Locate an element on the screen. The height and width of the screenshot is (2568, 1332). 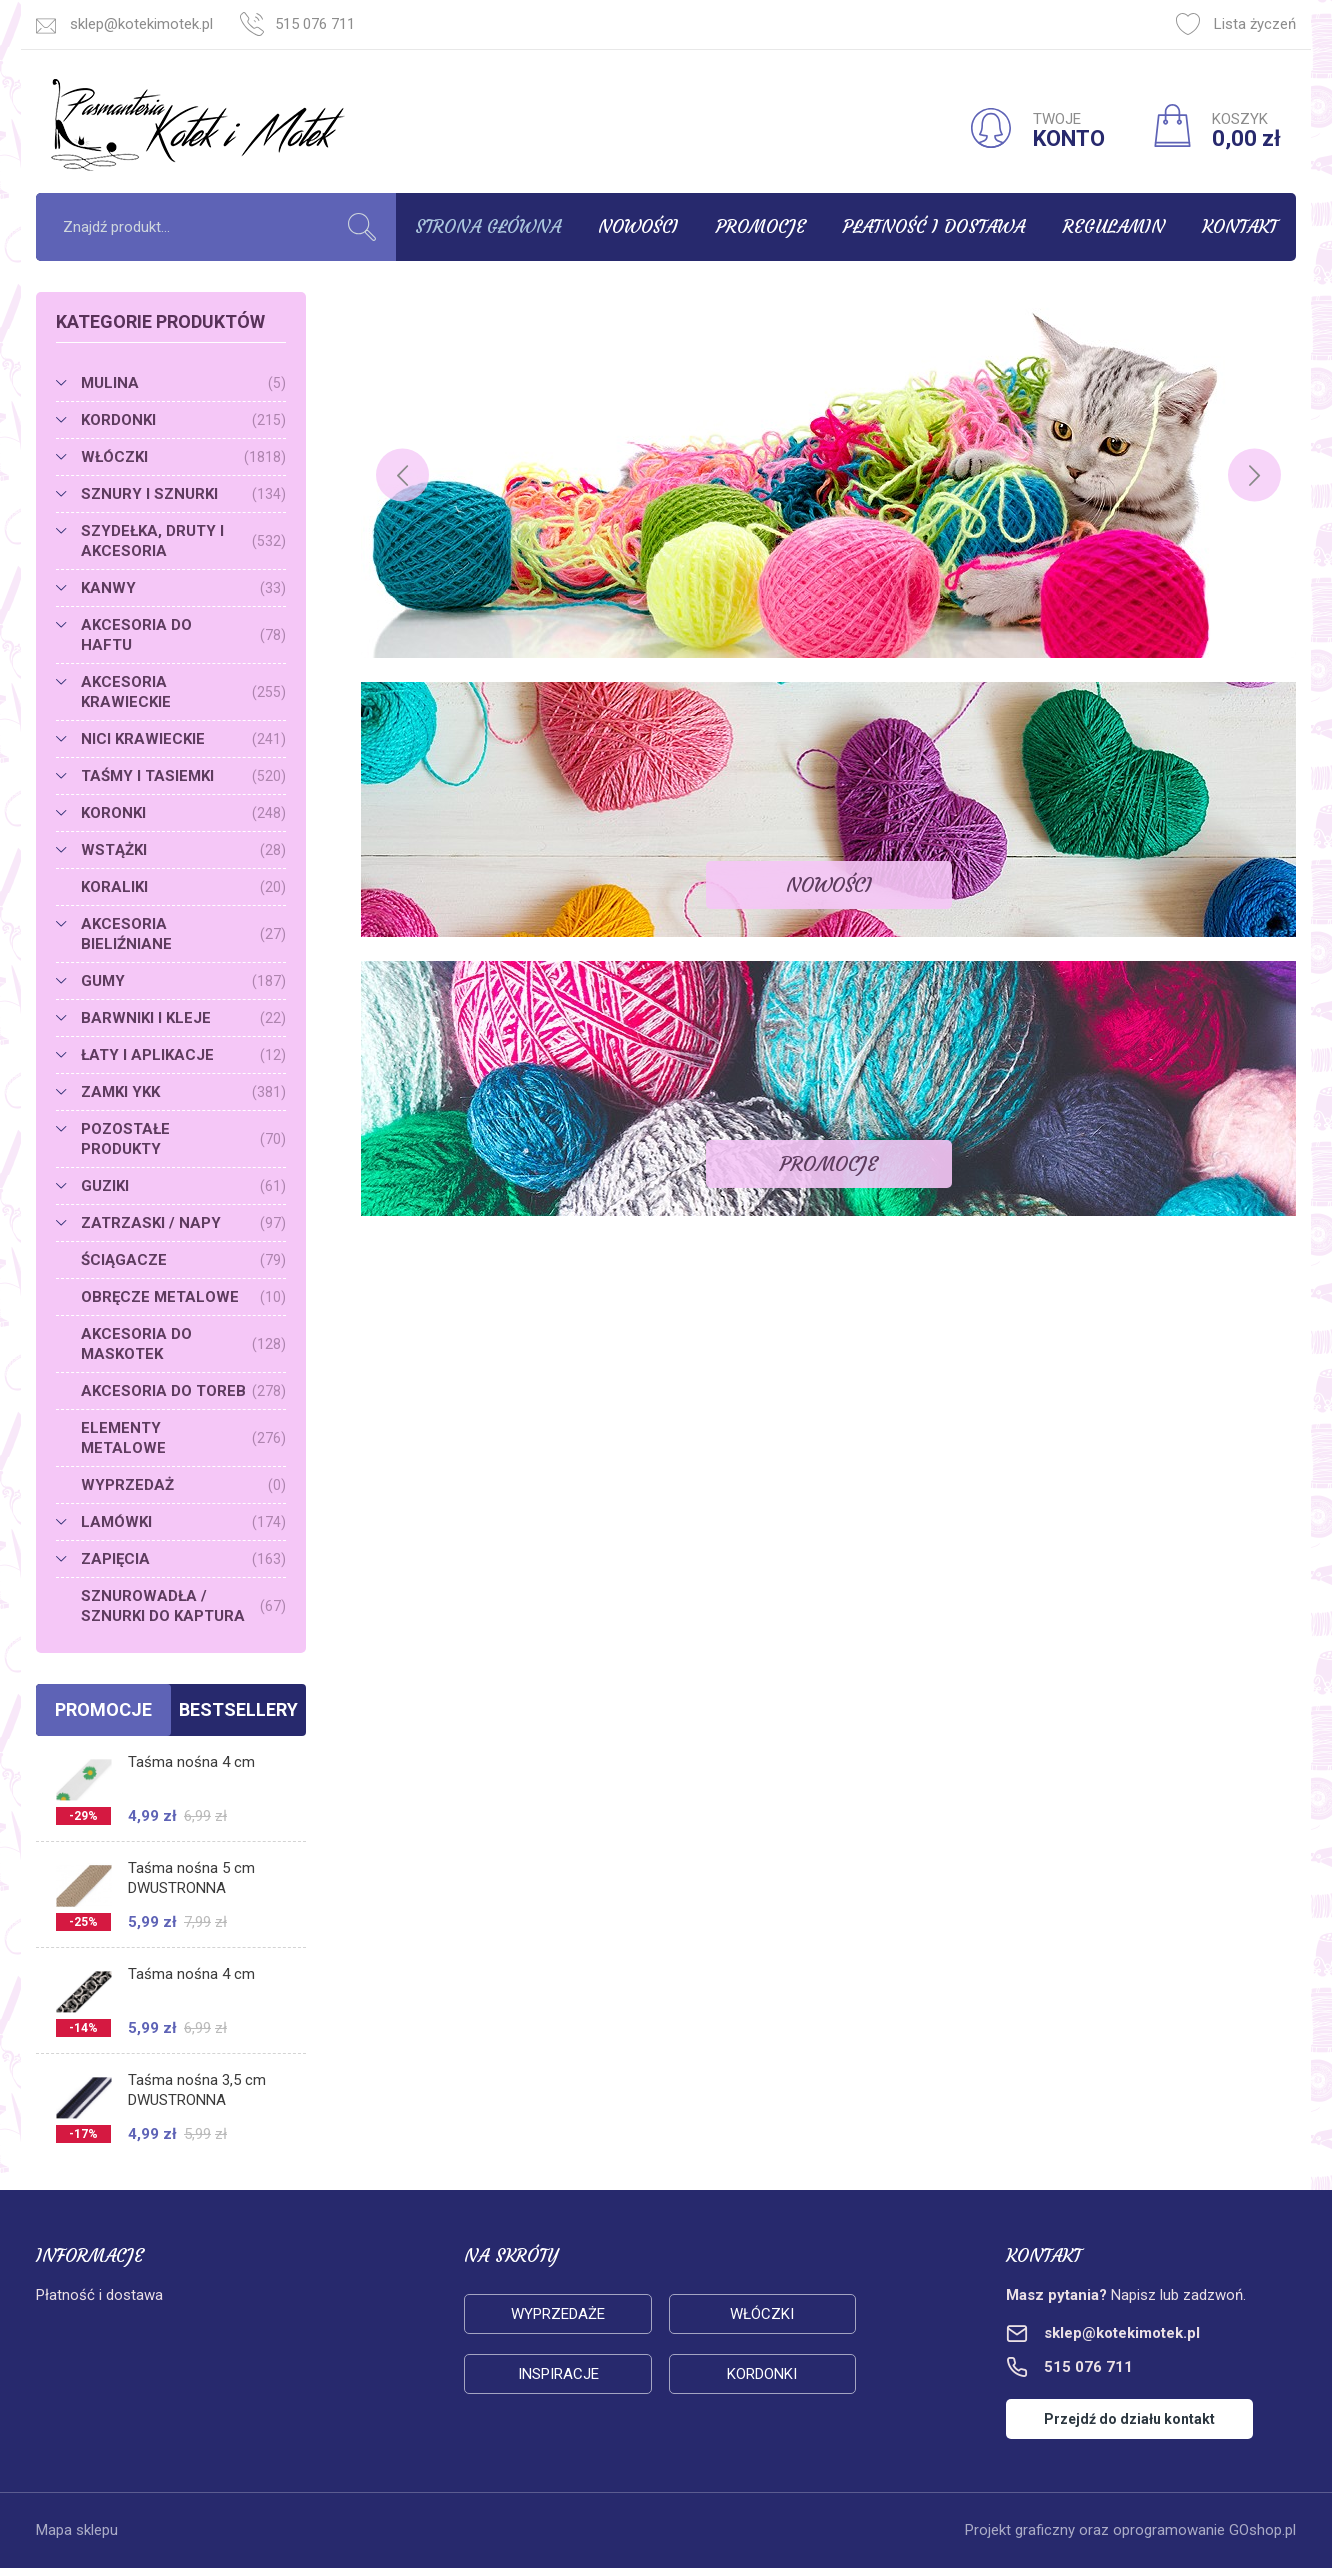
AKCESORIA BIELIŹNIANE is located at coordinates (183, 934).